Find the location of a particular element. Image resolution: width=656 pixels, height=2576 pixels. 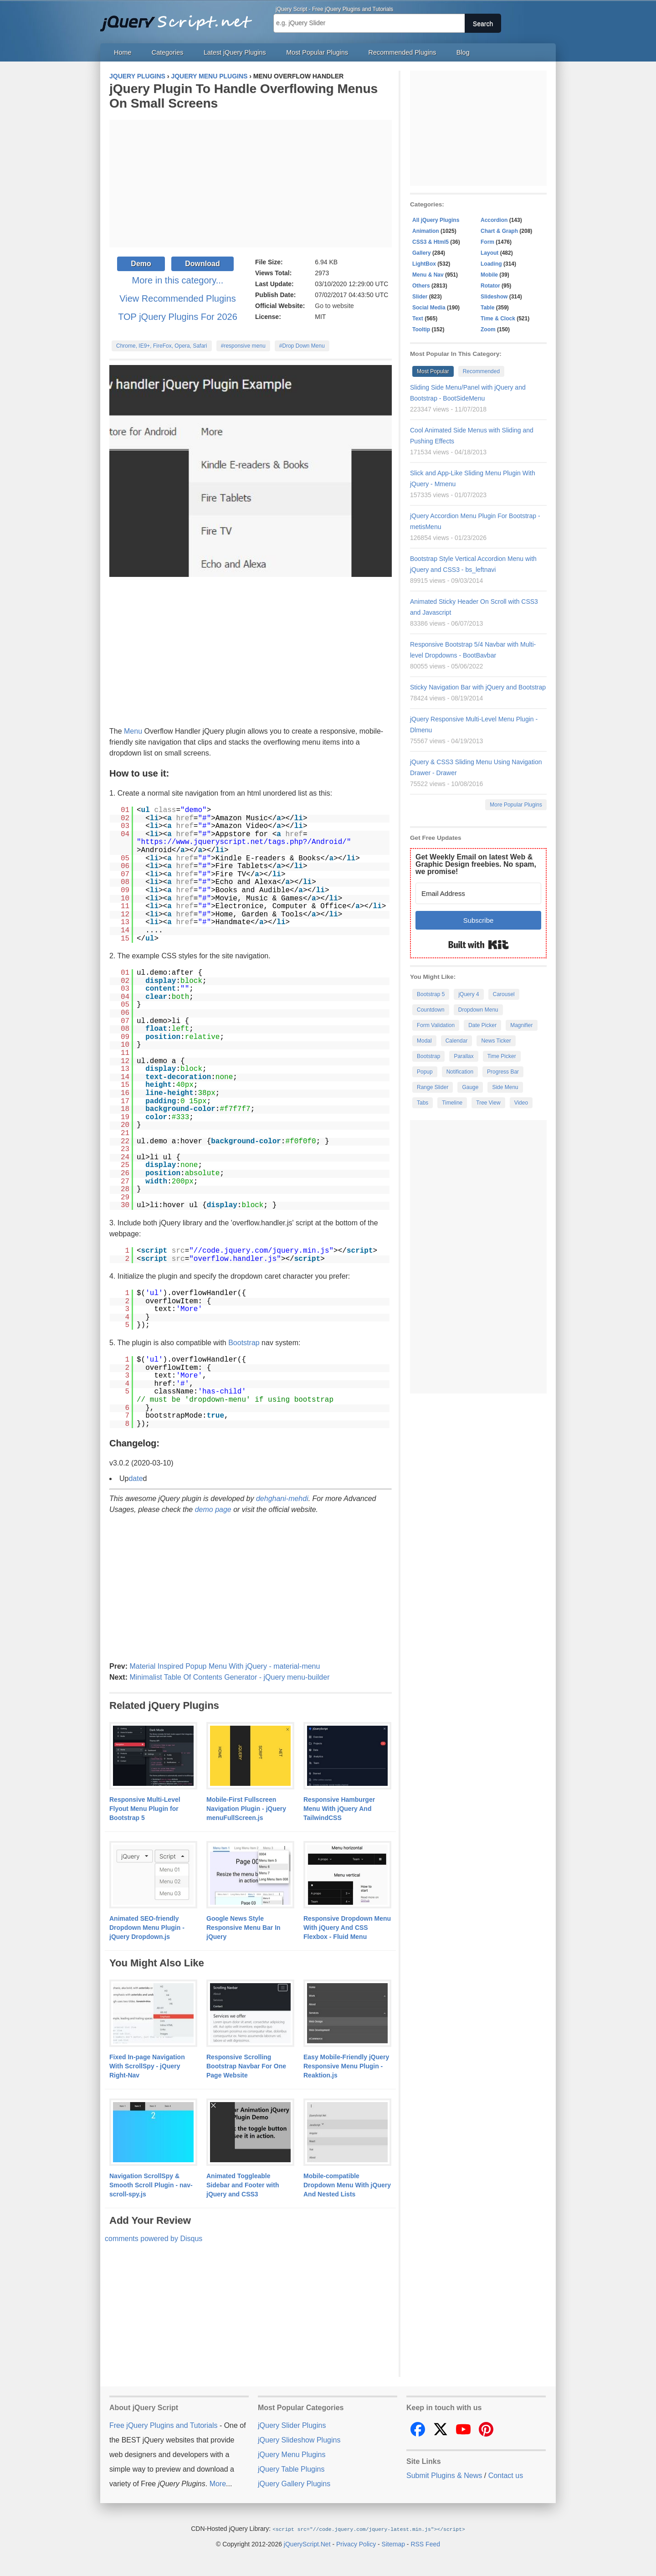

Loading is located at coordinates (491, 264).